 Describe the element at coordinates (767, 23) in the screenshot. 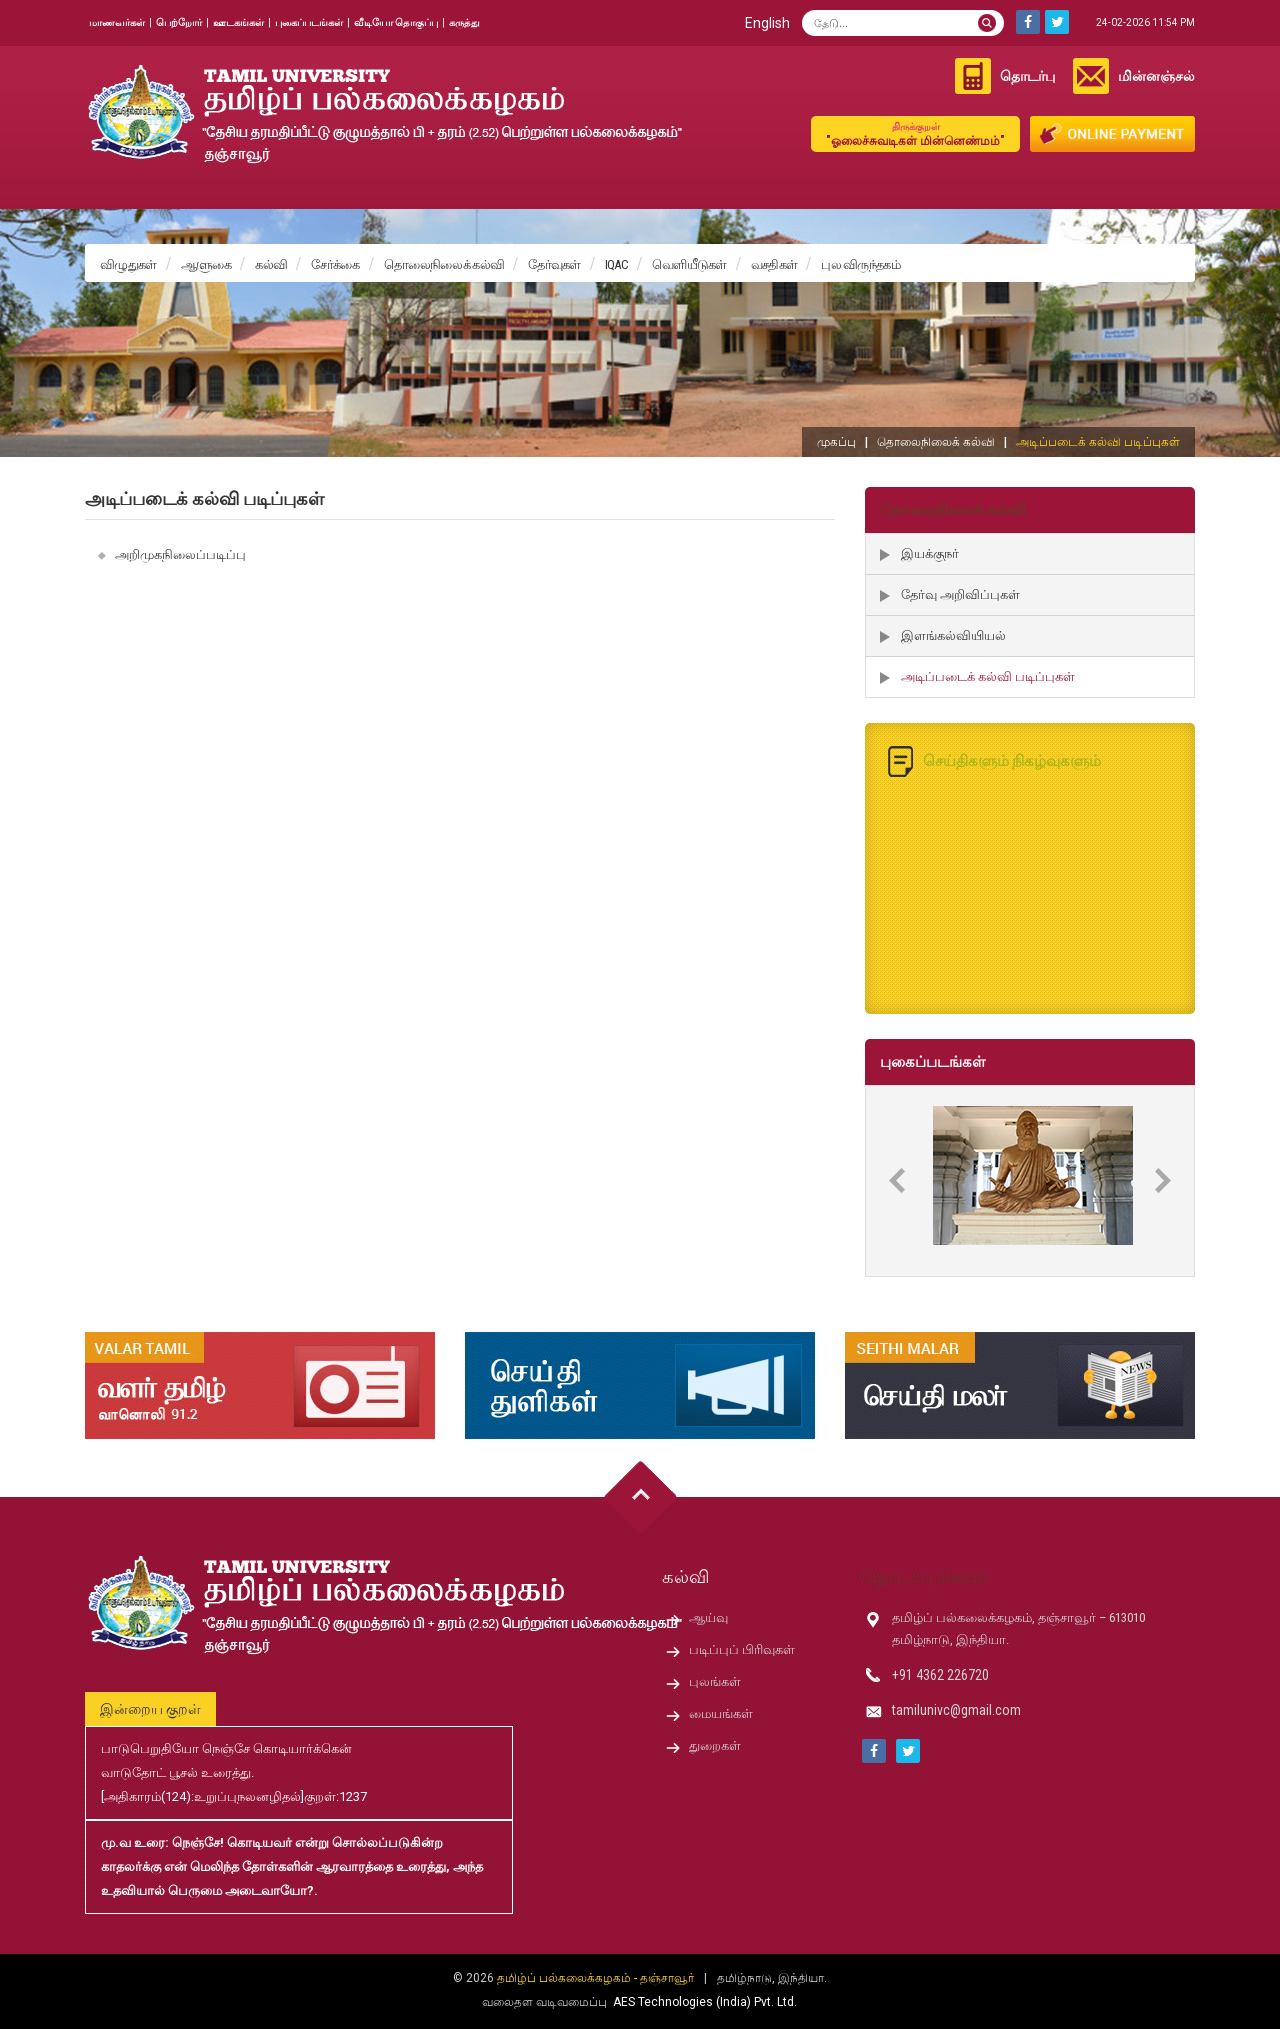

I see `English` at that location.